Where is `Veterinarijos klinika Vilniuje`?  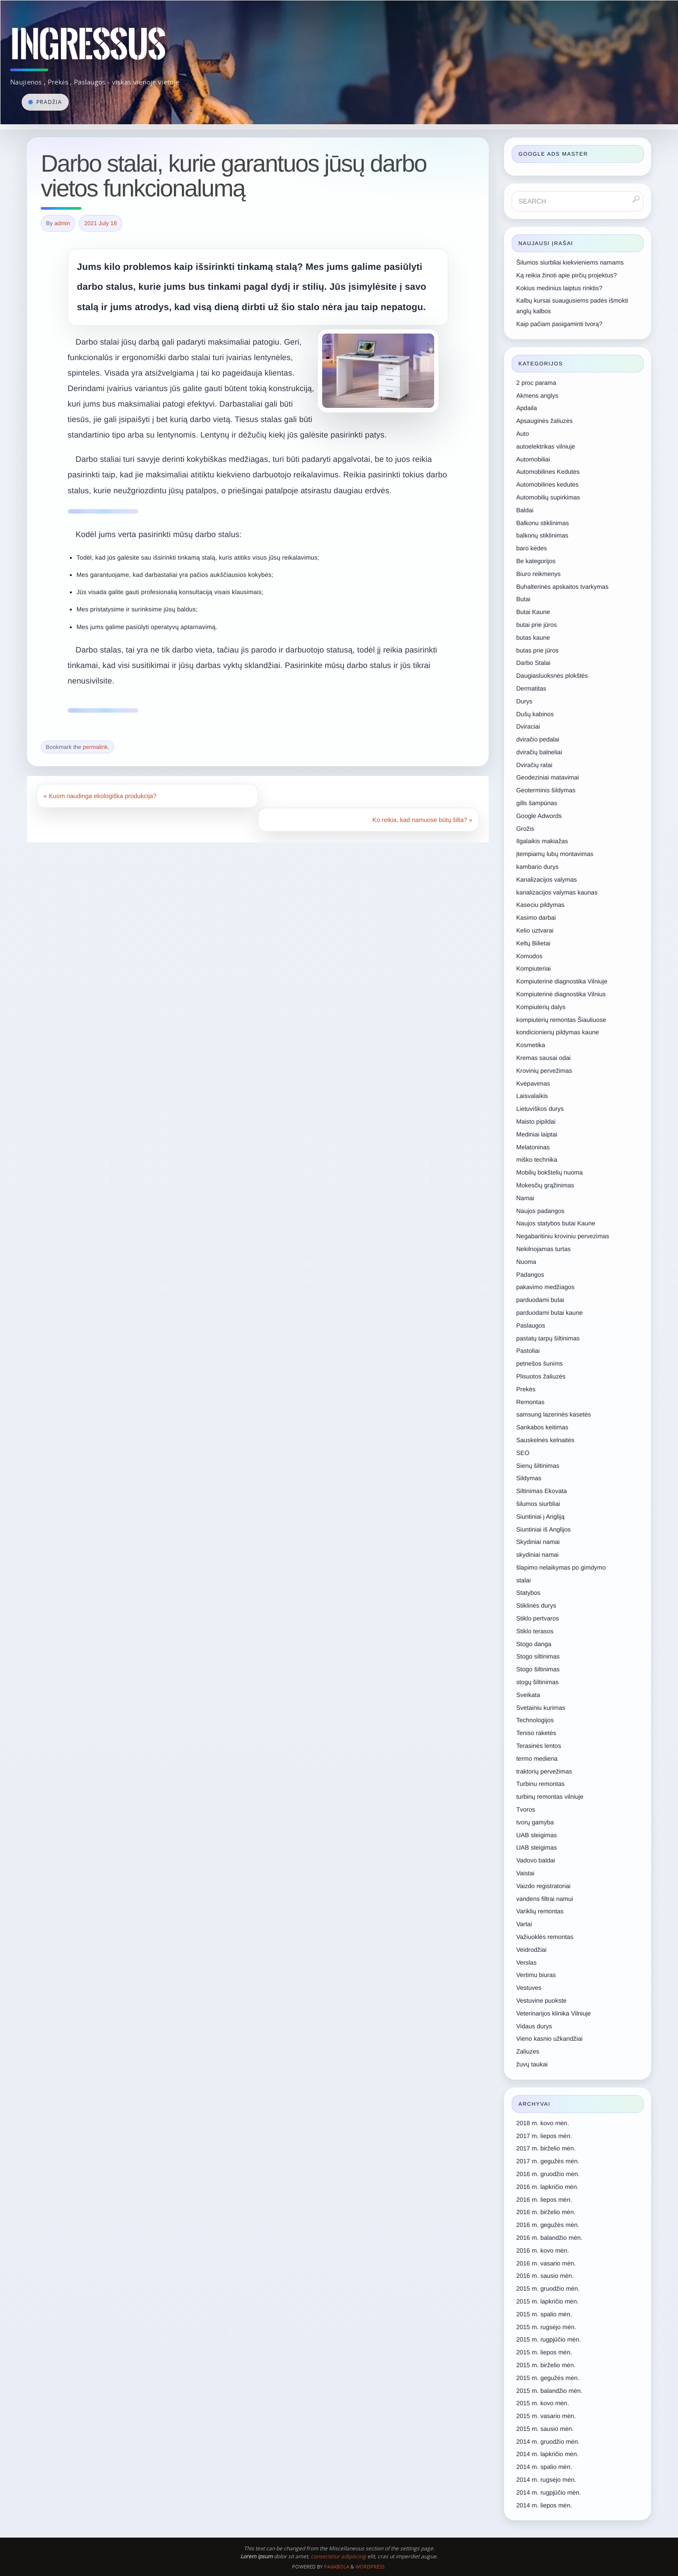 Veterinarijos klinika Vilniuje is located at coordinates (553, 2013).